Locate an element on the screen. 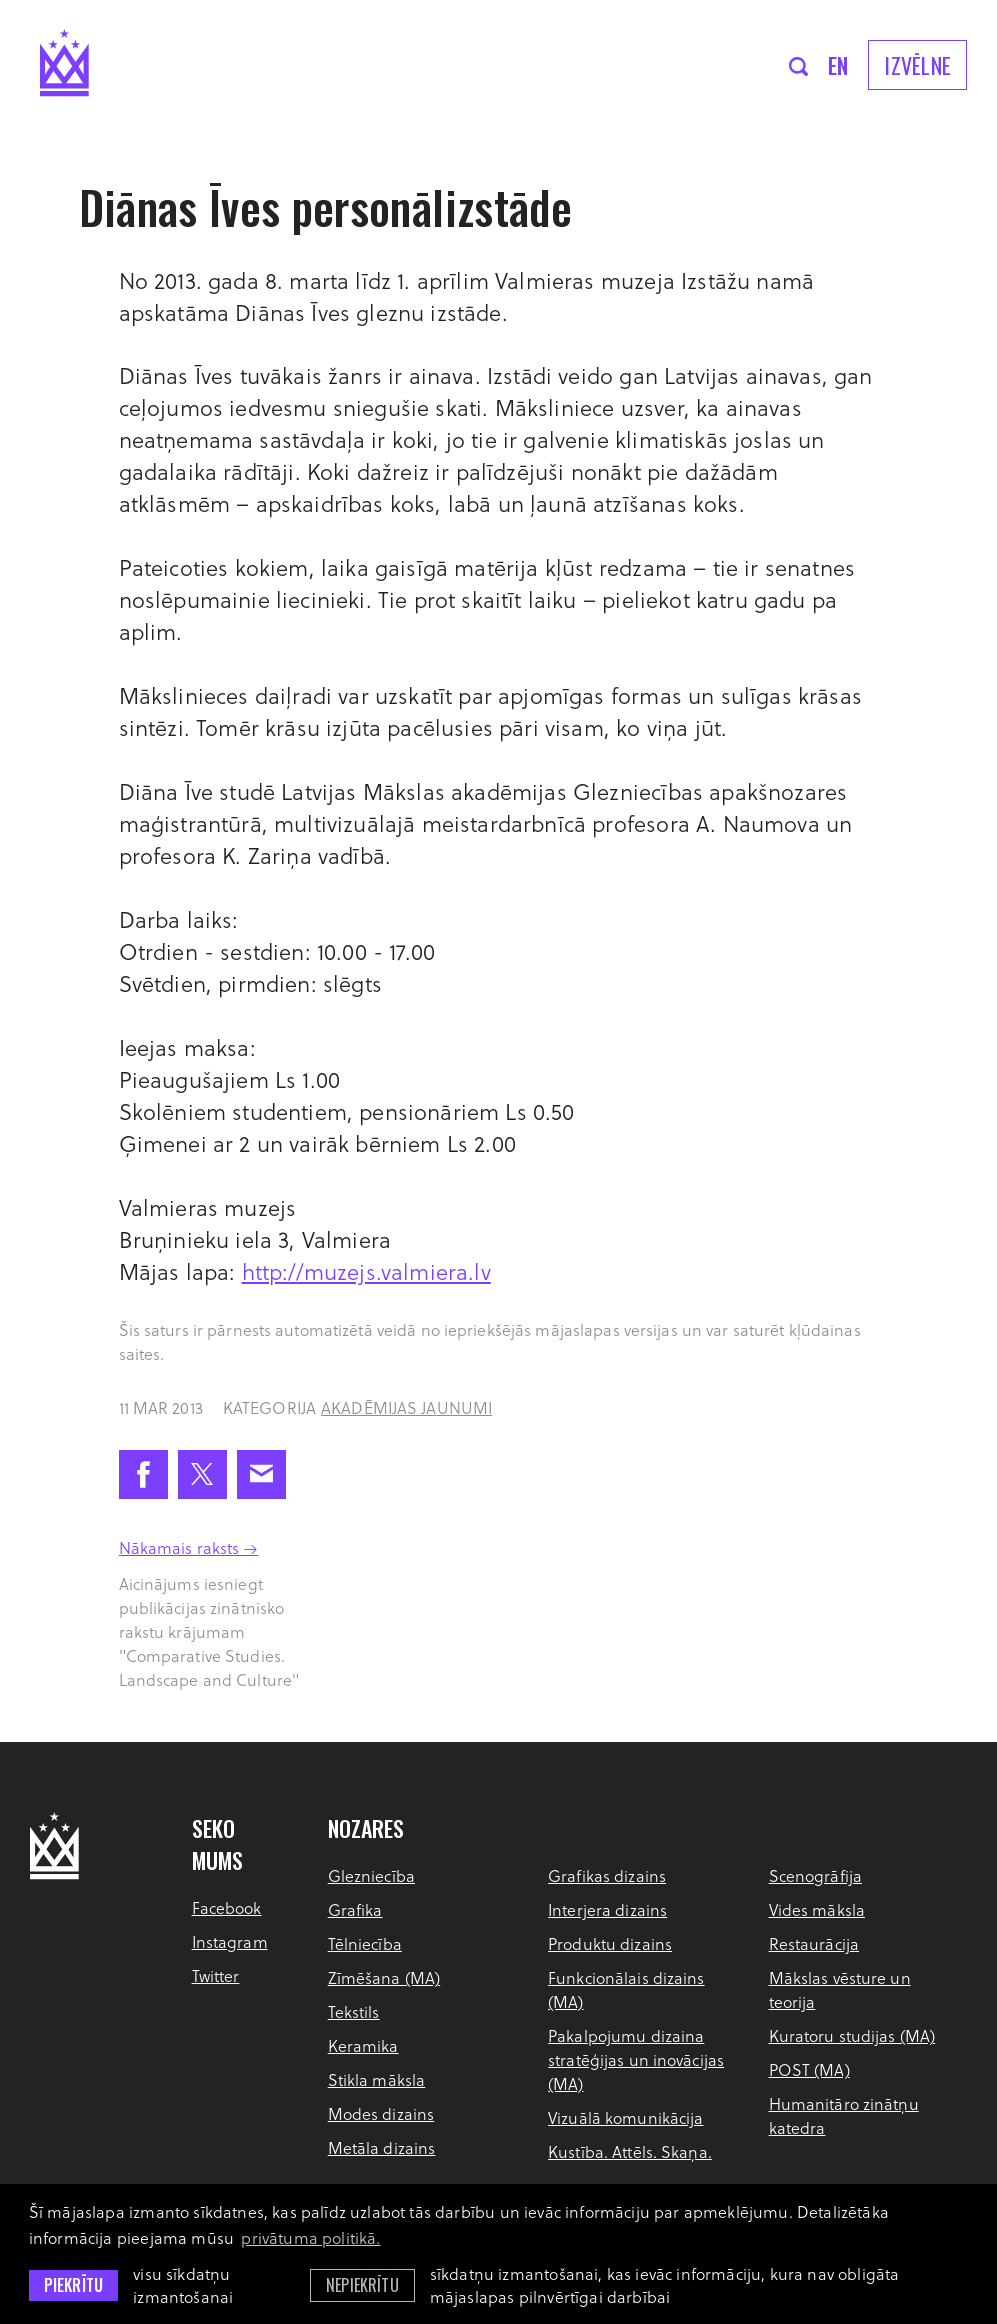 The height and width of the screenshot is (2324, 997). Mākslas vēsture un teorija is located at coordinates (840, 1989).